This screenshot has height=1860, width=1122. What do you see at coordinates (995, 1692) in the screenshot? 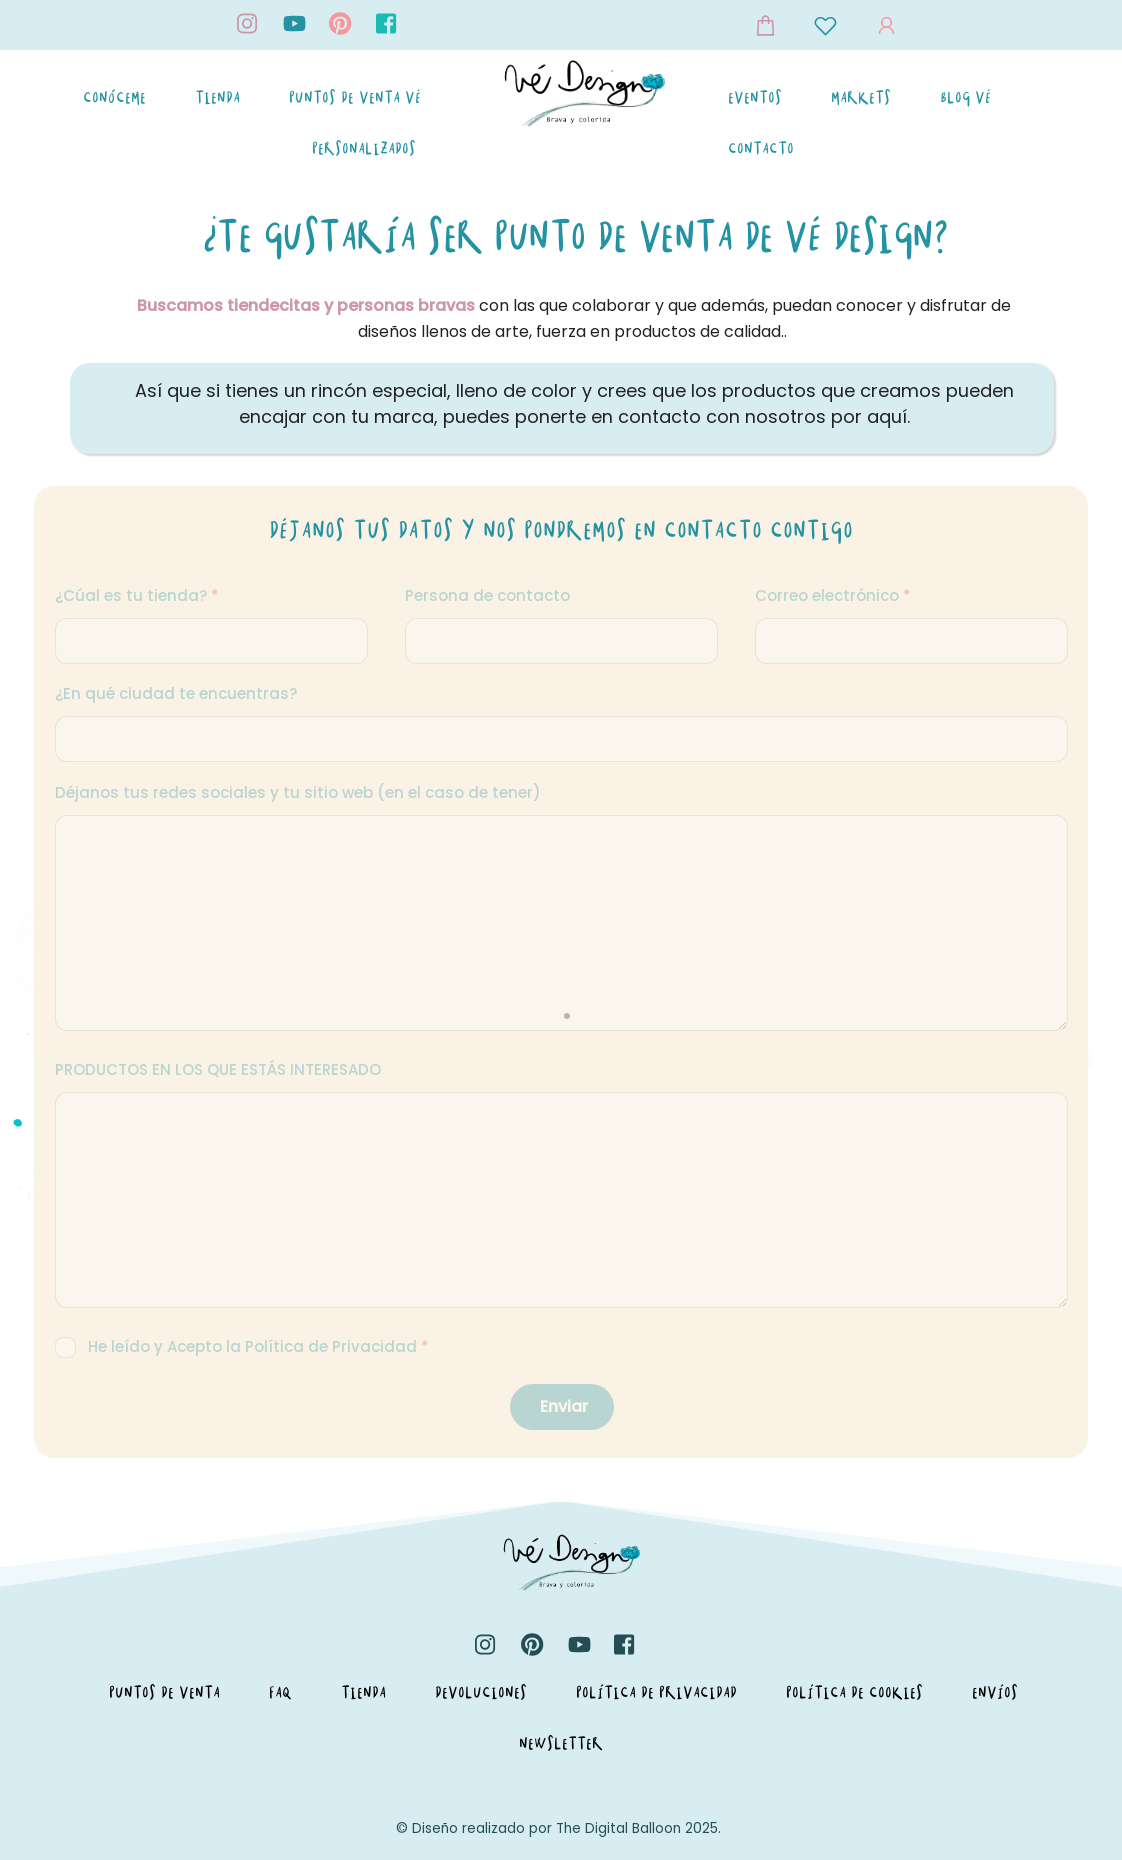
I see `Envíos` at bounding box center [995, 1692].